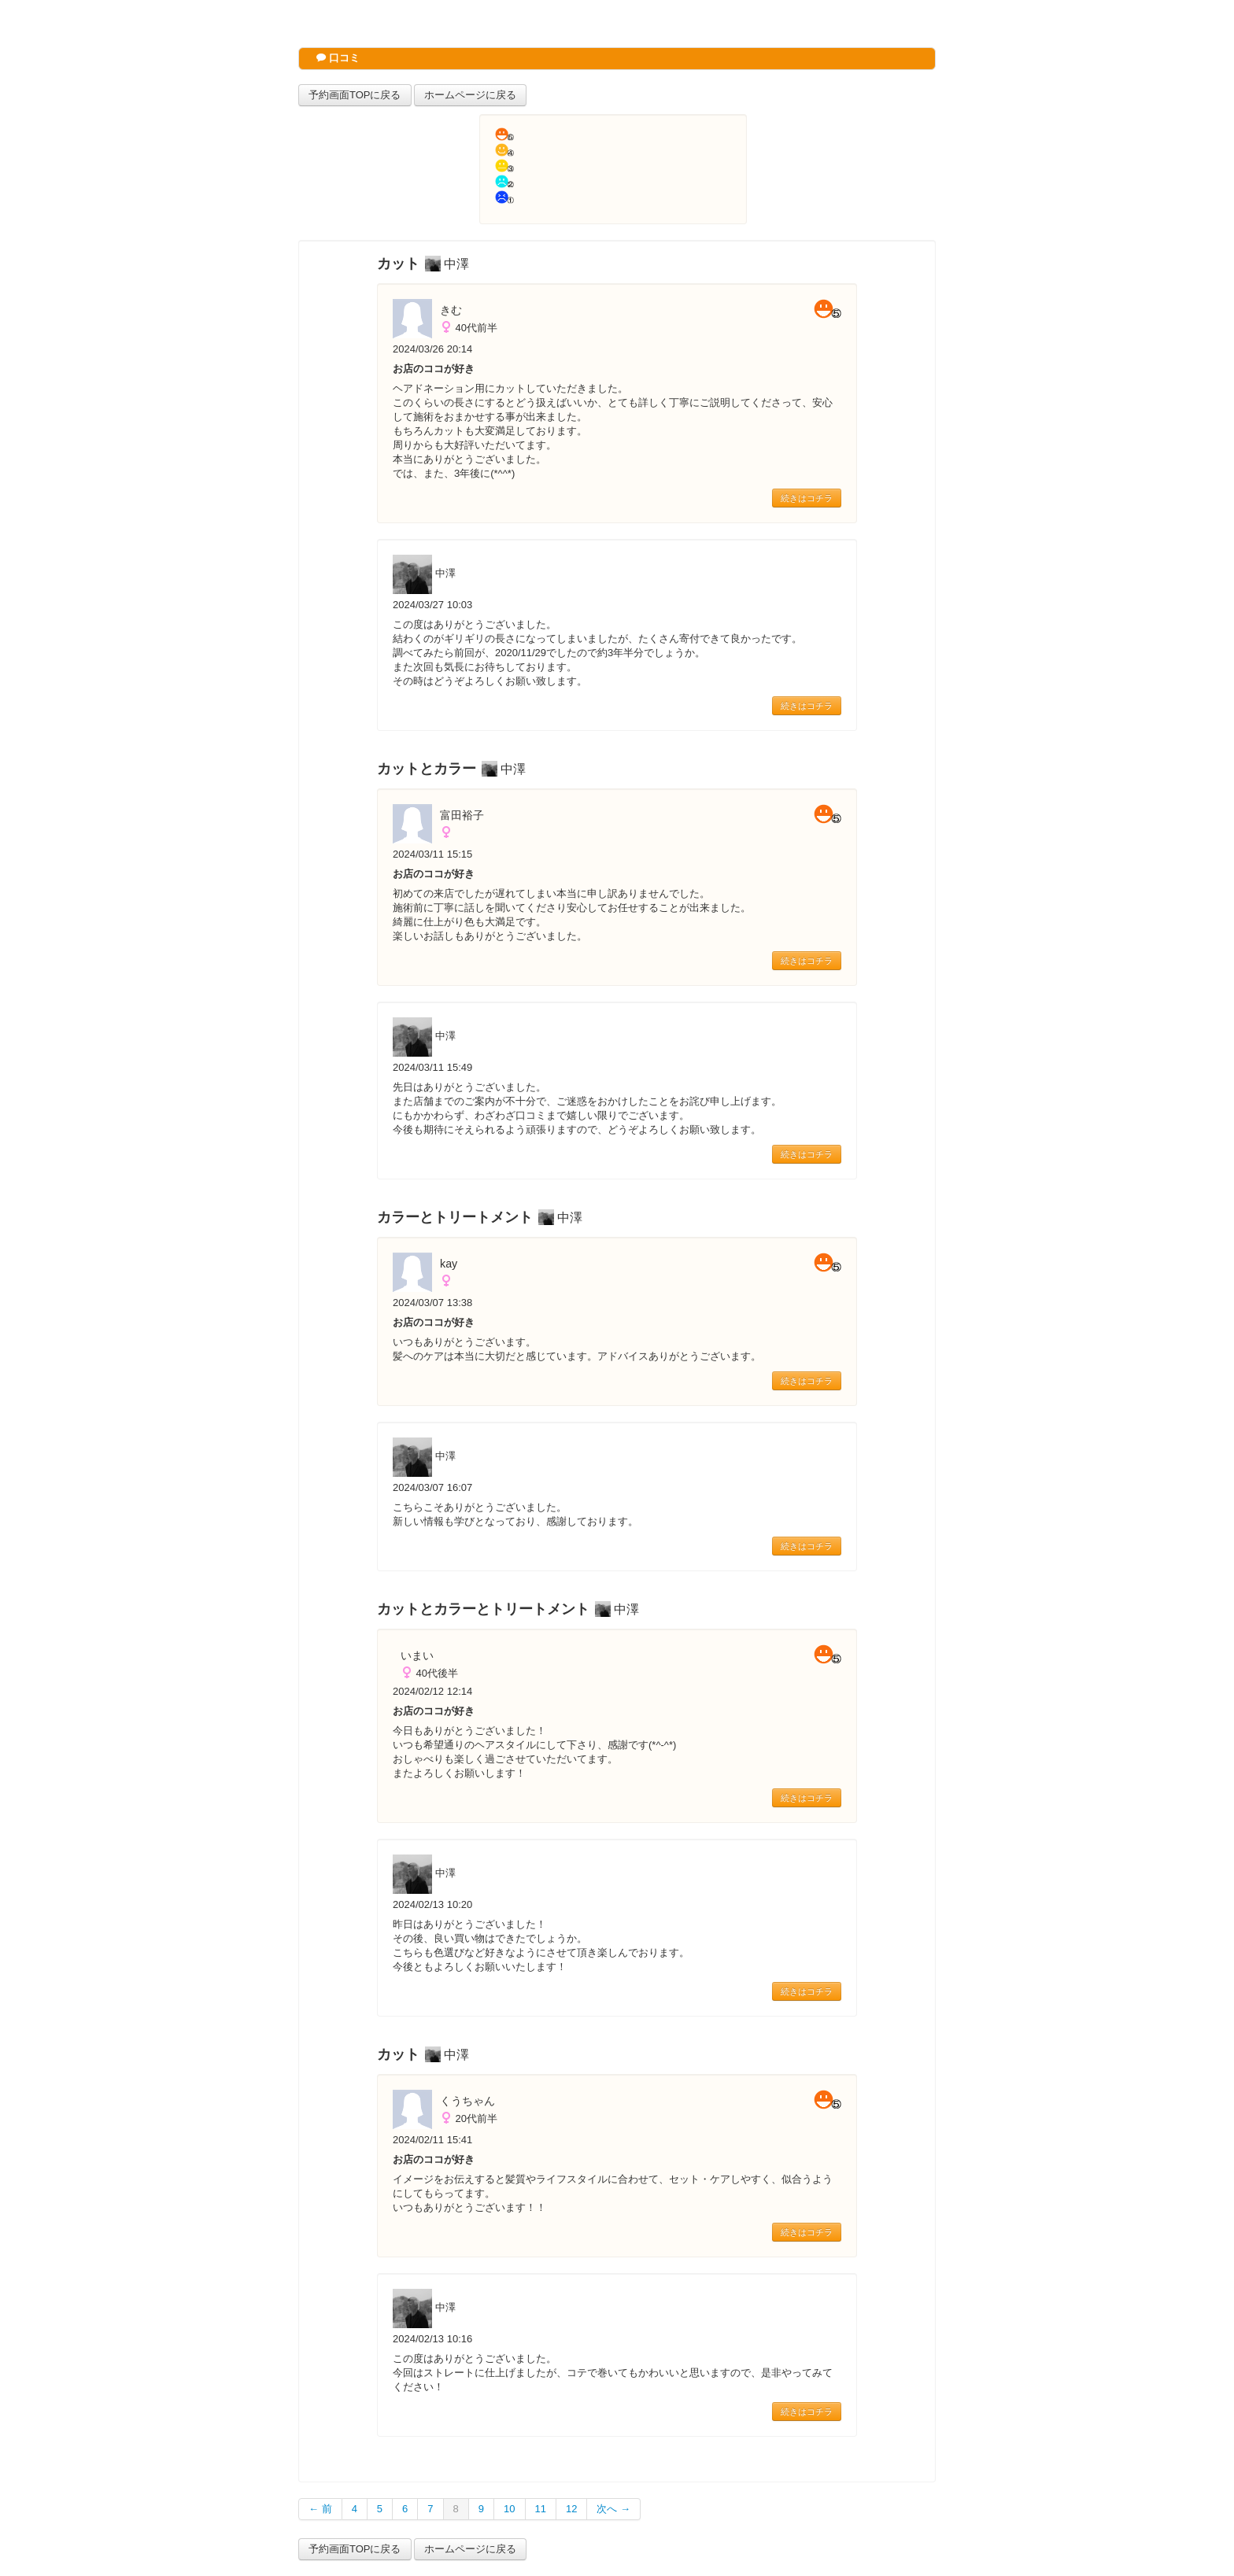  I want to click on くうちゃん, so click(467, 2100).